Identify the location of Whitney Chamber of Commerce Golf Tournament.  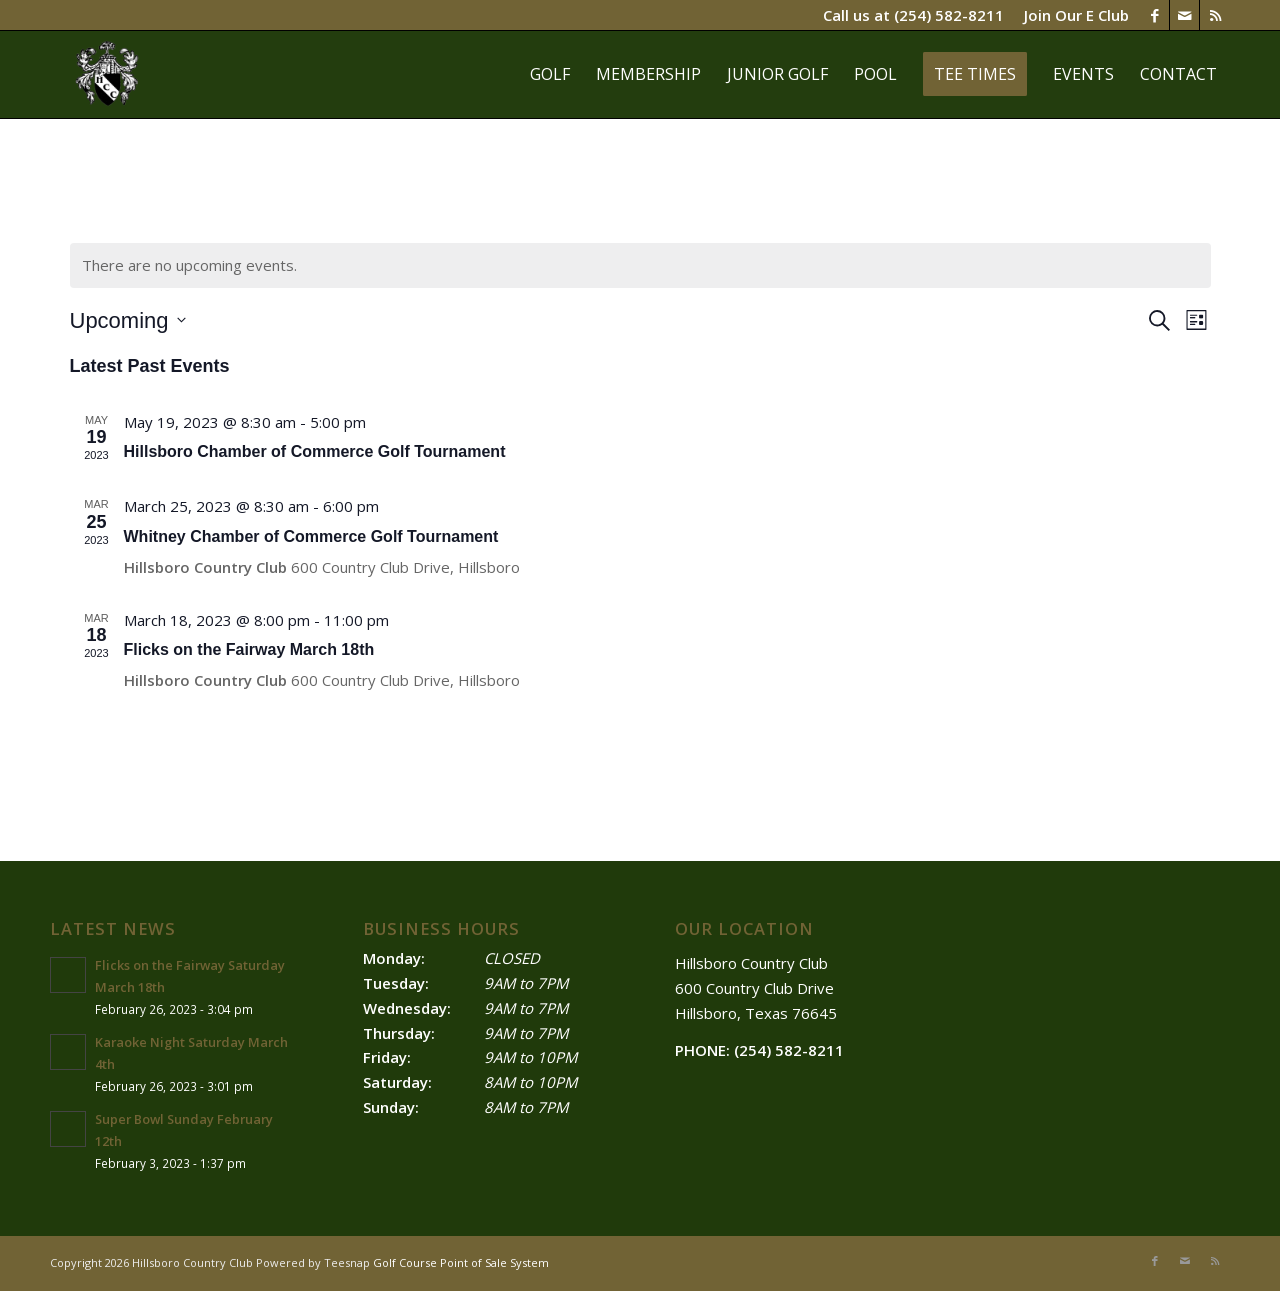
(311, 536).